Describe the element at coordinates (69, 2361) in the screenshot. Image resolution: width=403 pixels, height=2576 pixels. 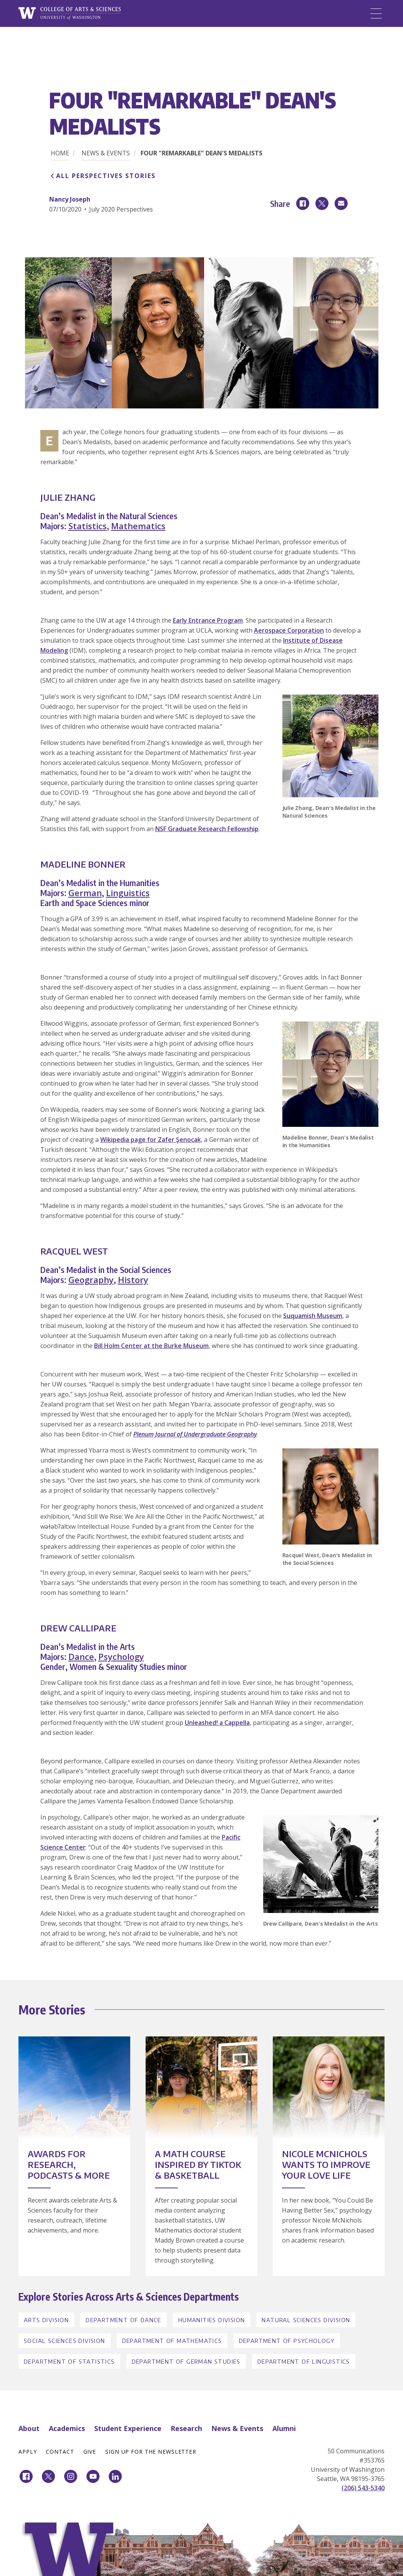
I see `Department of Statistics` at that location.